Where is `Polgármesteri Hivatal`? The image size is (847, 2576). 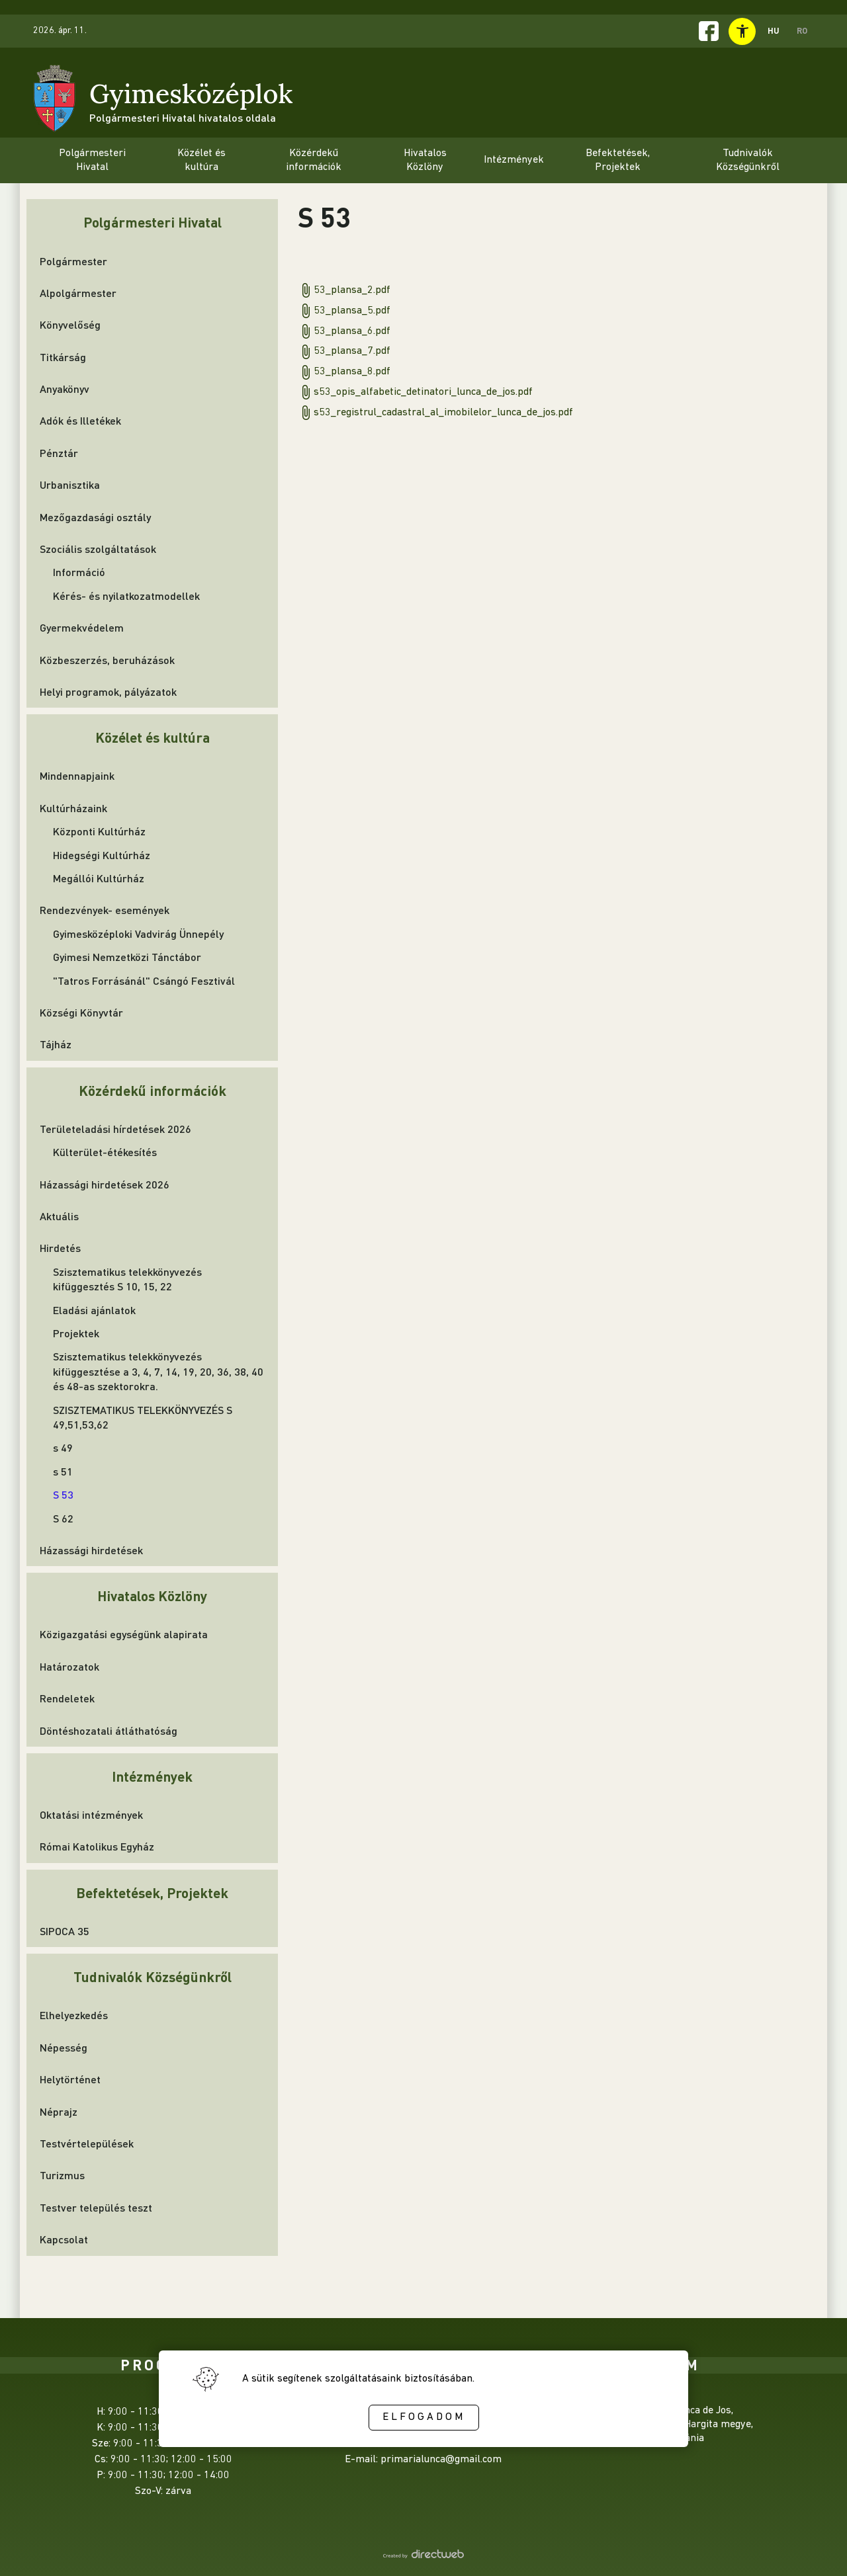 Polgármesteri Hivatal is located at coordinates (152, 222).